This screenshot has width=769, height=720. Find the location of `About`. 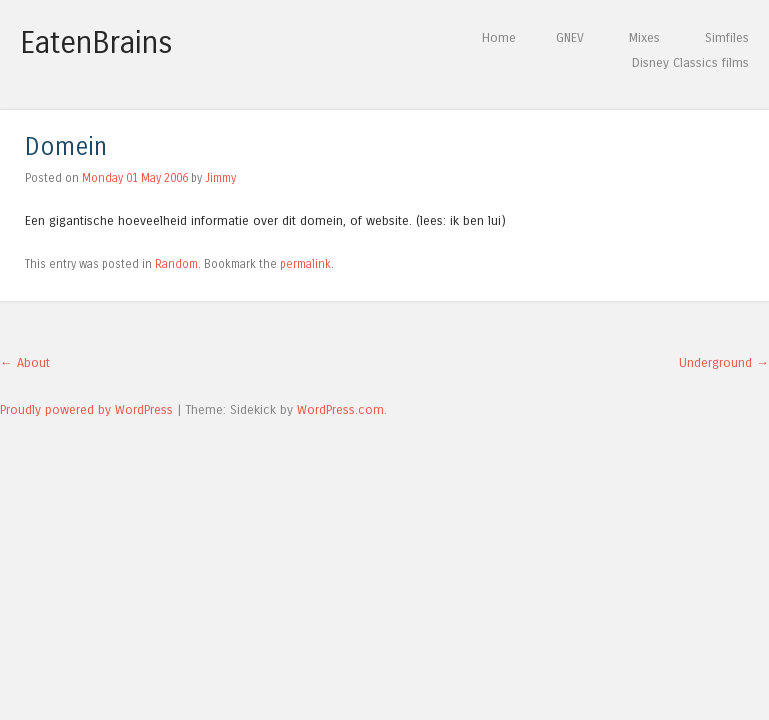

About is located at coordinates (25, 362).